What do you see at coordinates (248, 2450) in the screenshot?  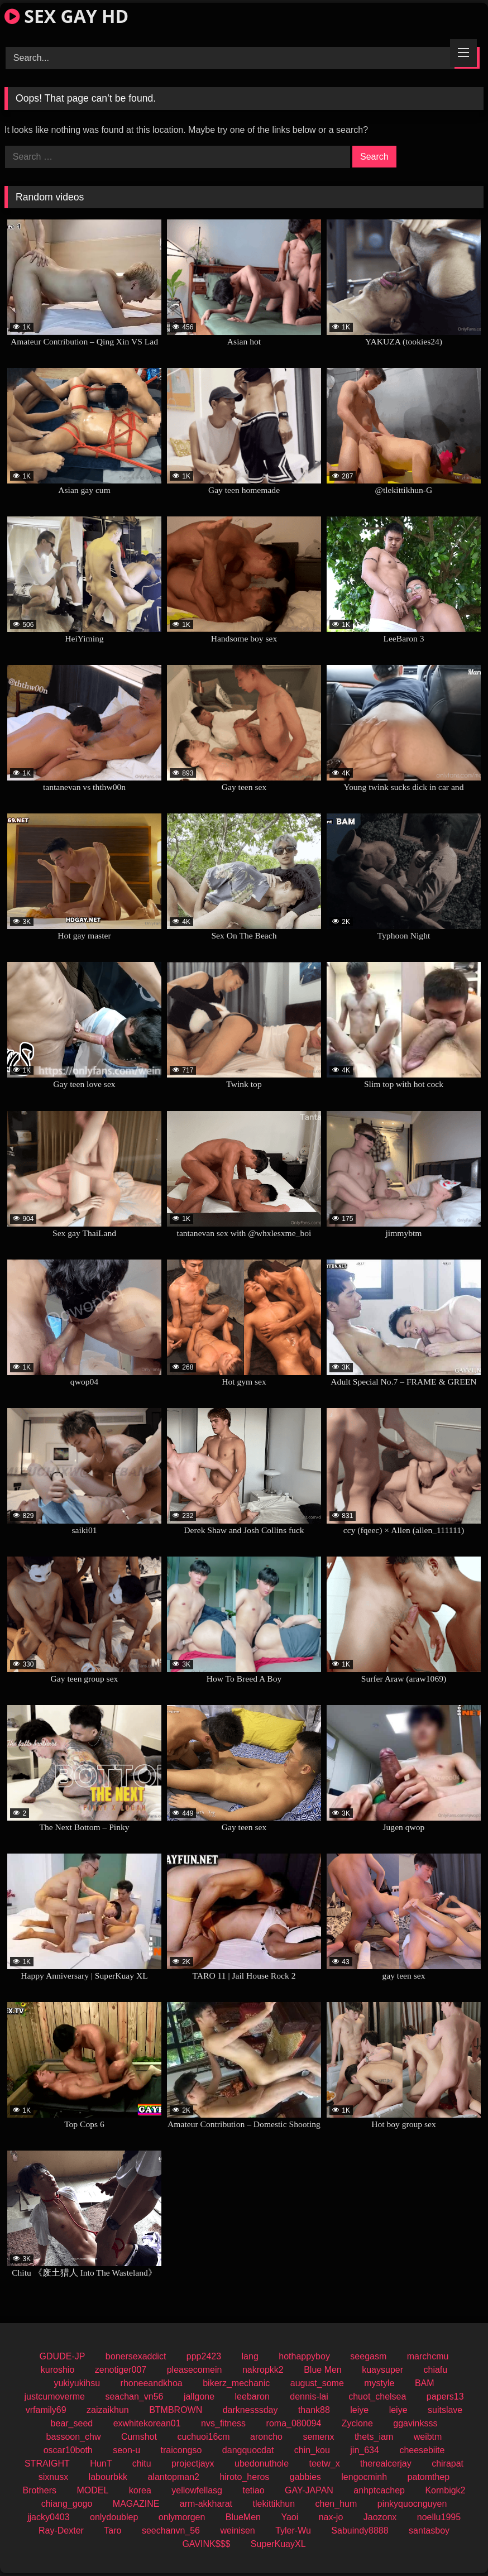 I see `dangquocdat` at bounding box center [248, 2450].